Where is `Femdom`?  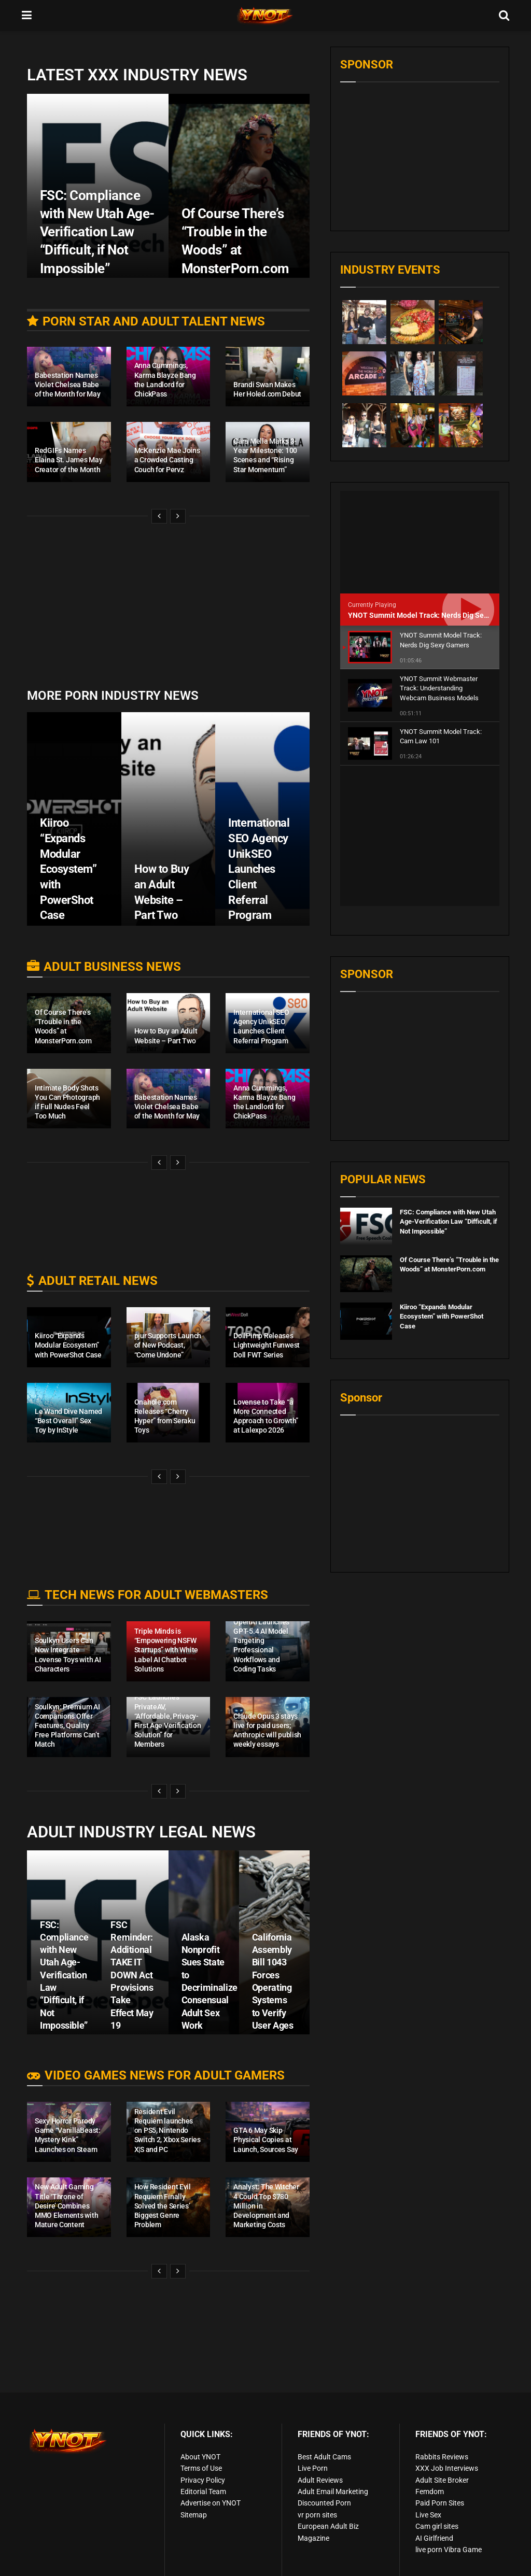
Femdom is located at coordinates (429, 2491).